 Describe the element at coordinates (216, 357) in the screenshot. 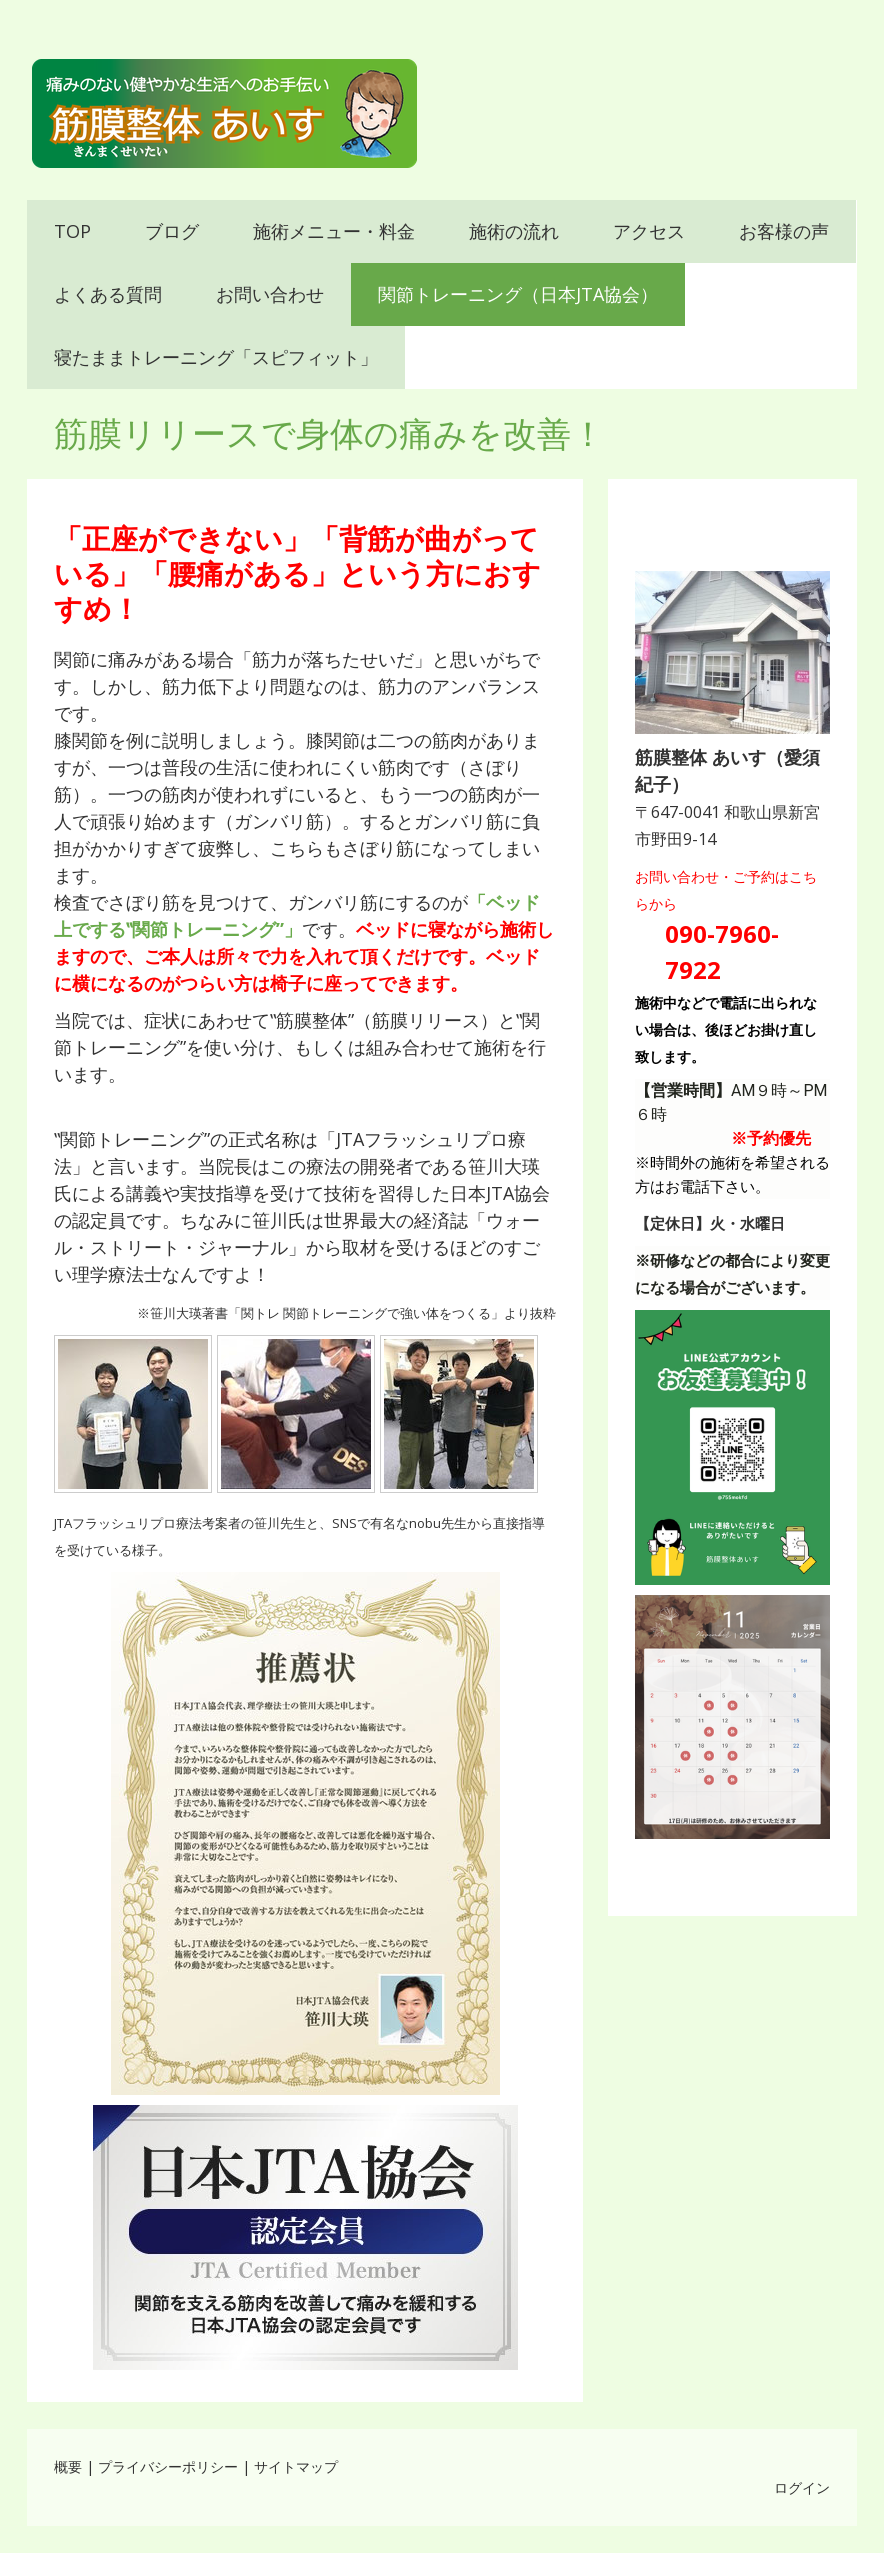

I see `寝たままトレーニング「スピフィット」` at that location.